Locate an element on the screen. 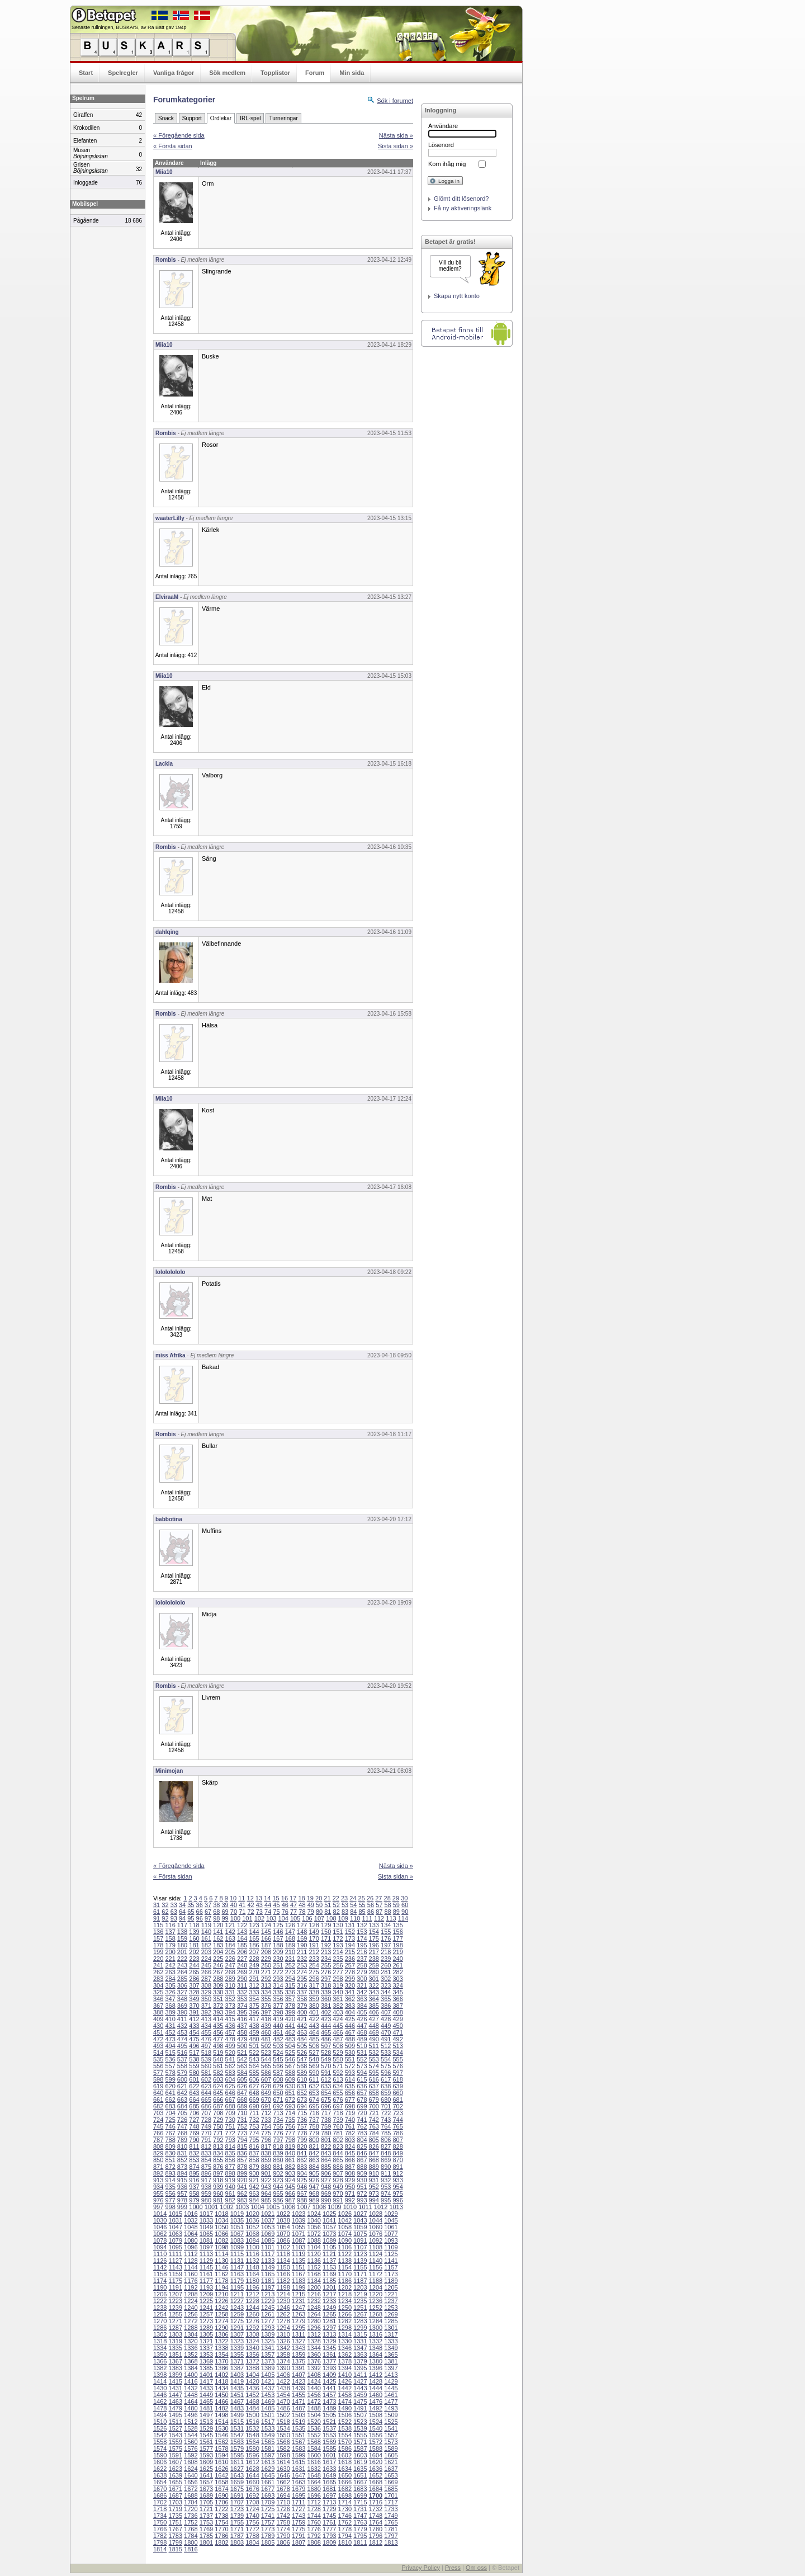 This screenshot has height=2576, width=805. 522 is located at coordinates (254, 2052).